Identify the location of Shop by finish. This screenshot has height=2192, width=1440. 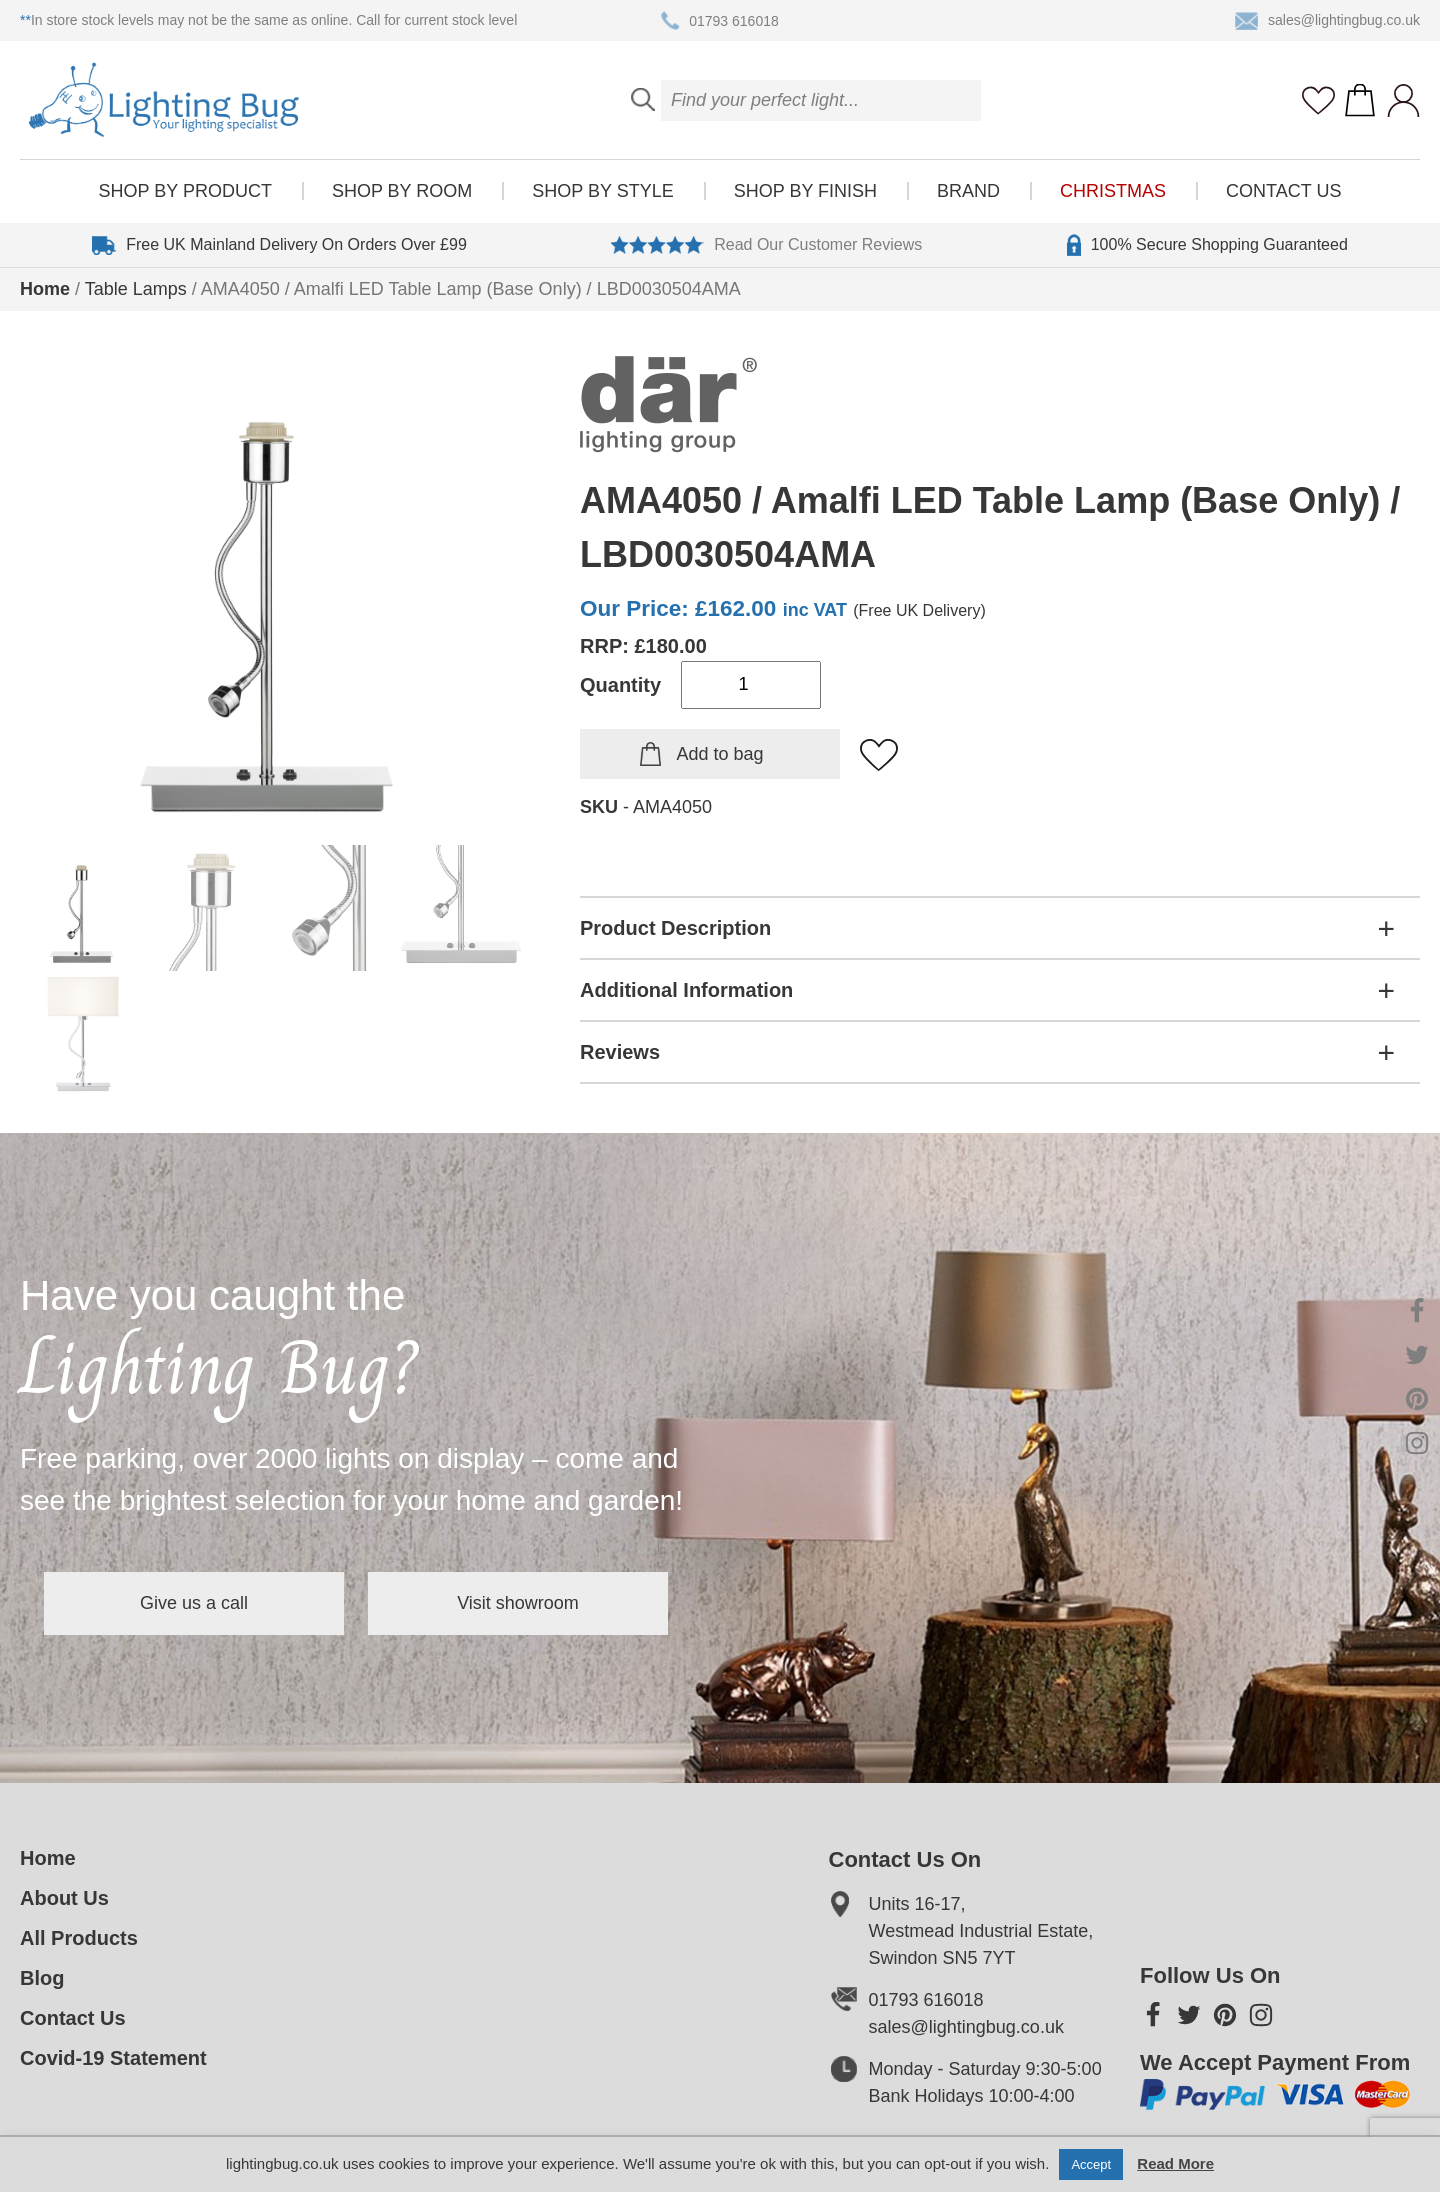
(805, 191).